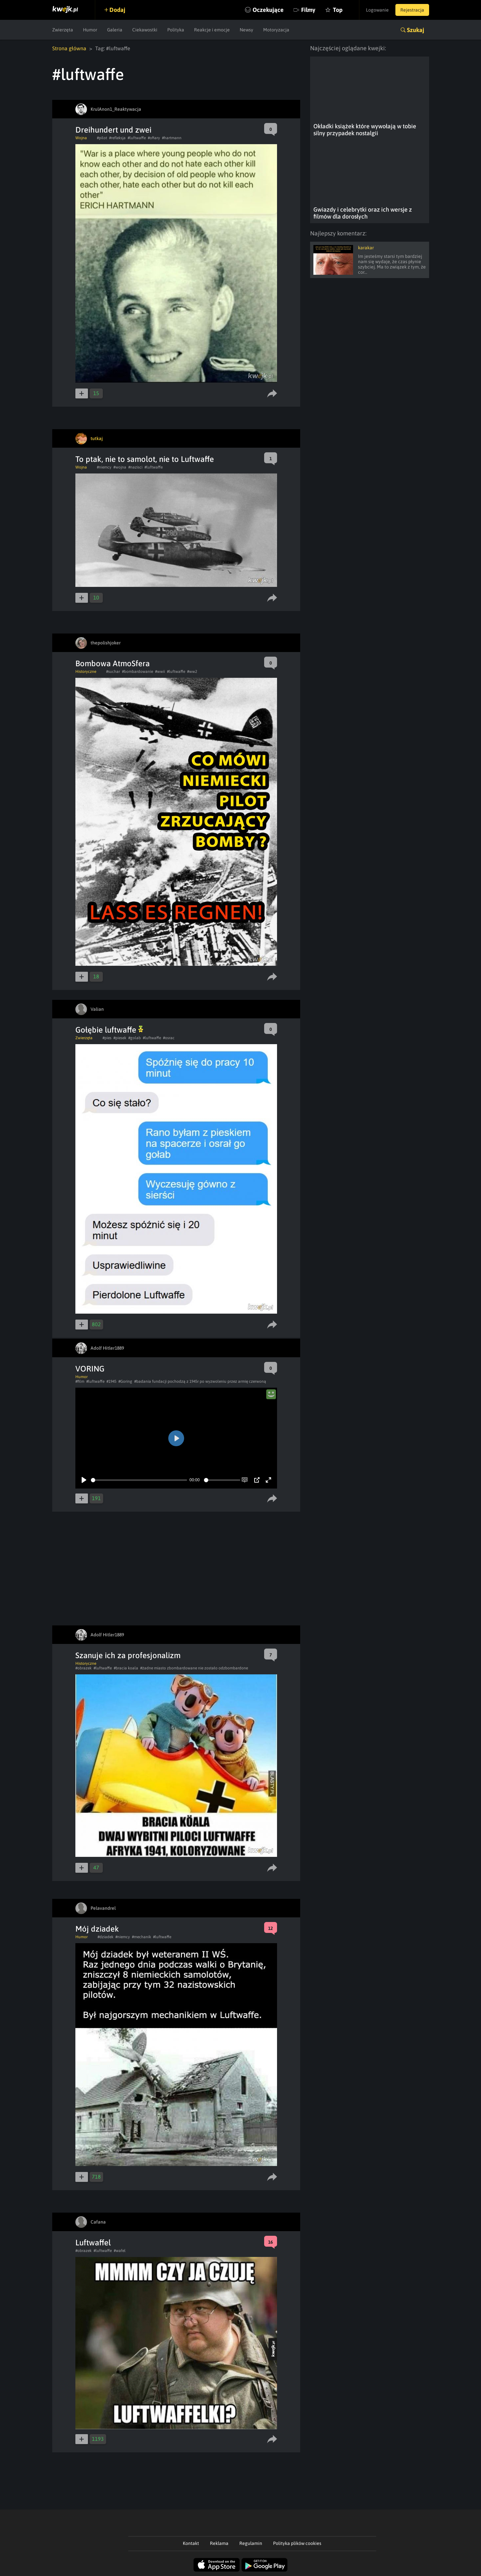 Image resolution: width=481 pixels, height=2576 pixels. I want to click on Wojna, so click(81, 138).